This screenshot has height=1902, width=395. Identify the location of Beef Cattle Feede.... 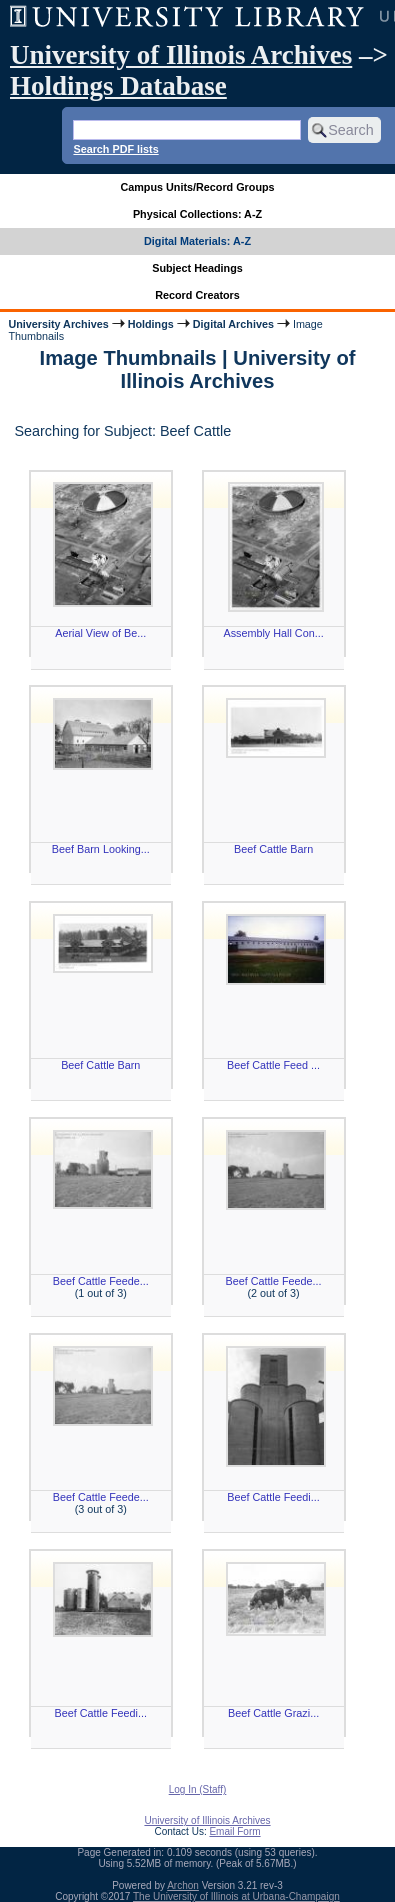
(101, 1281).